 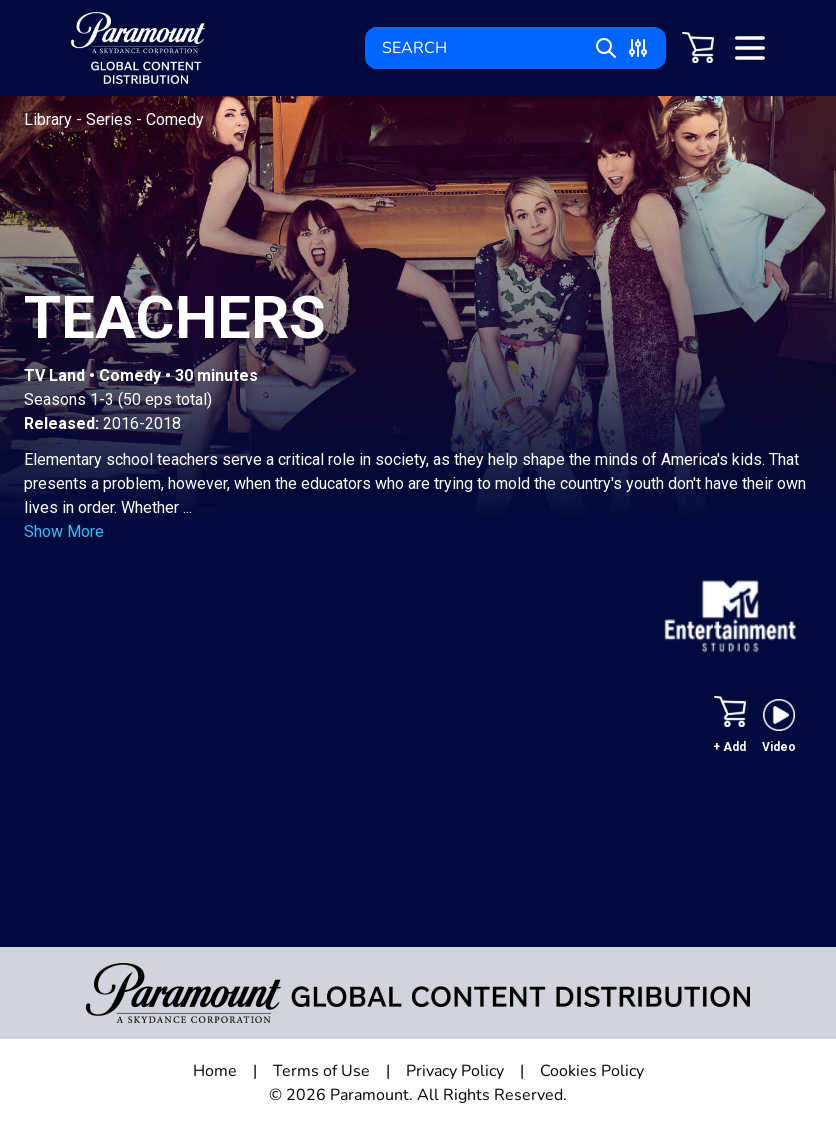 I want to click on Series, so click(x=111, y=119).